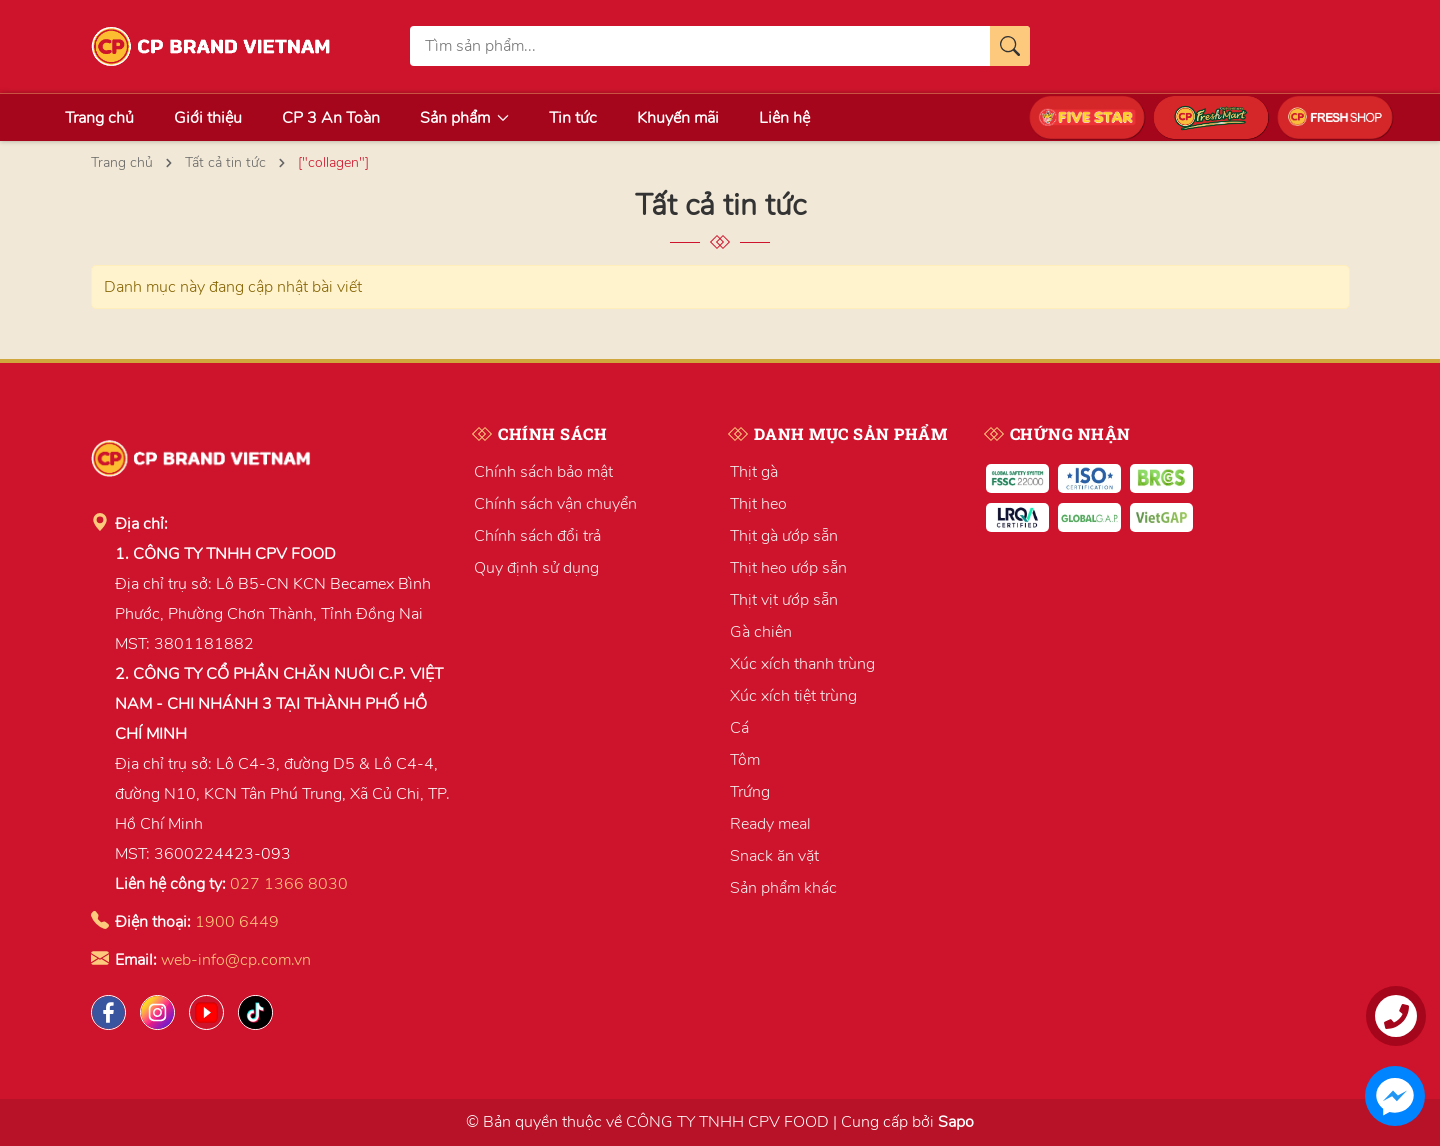 Image resolution: width=1440 pixels, height=1146 pixels. Describe the element at coordinates (761, 632) in the screenshot. I see `Gà chiên` at that location.